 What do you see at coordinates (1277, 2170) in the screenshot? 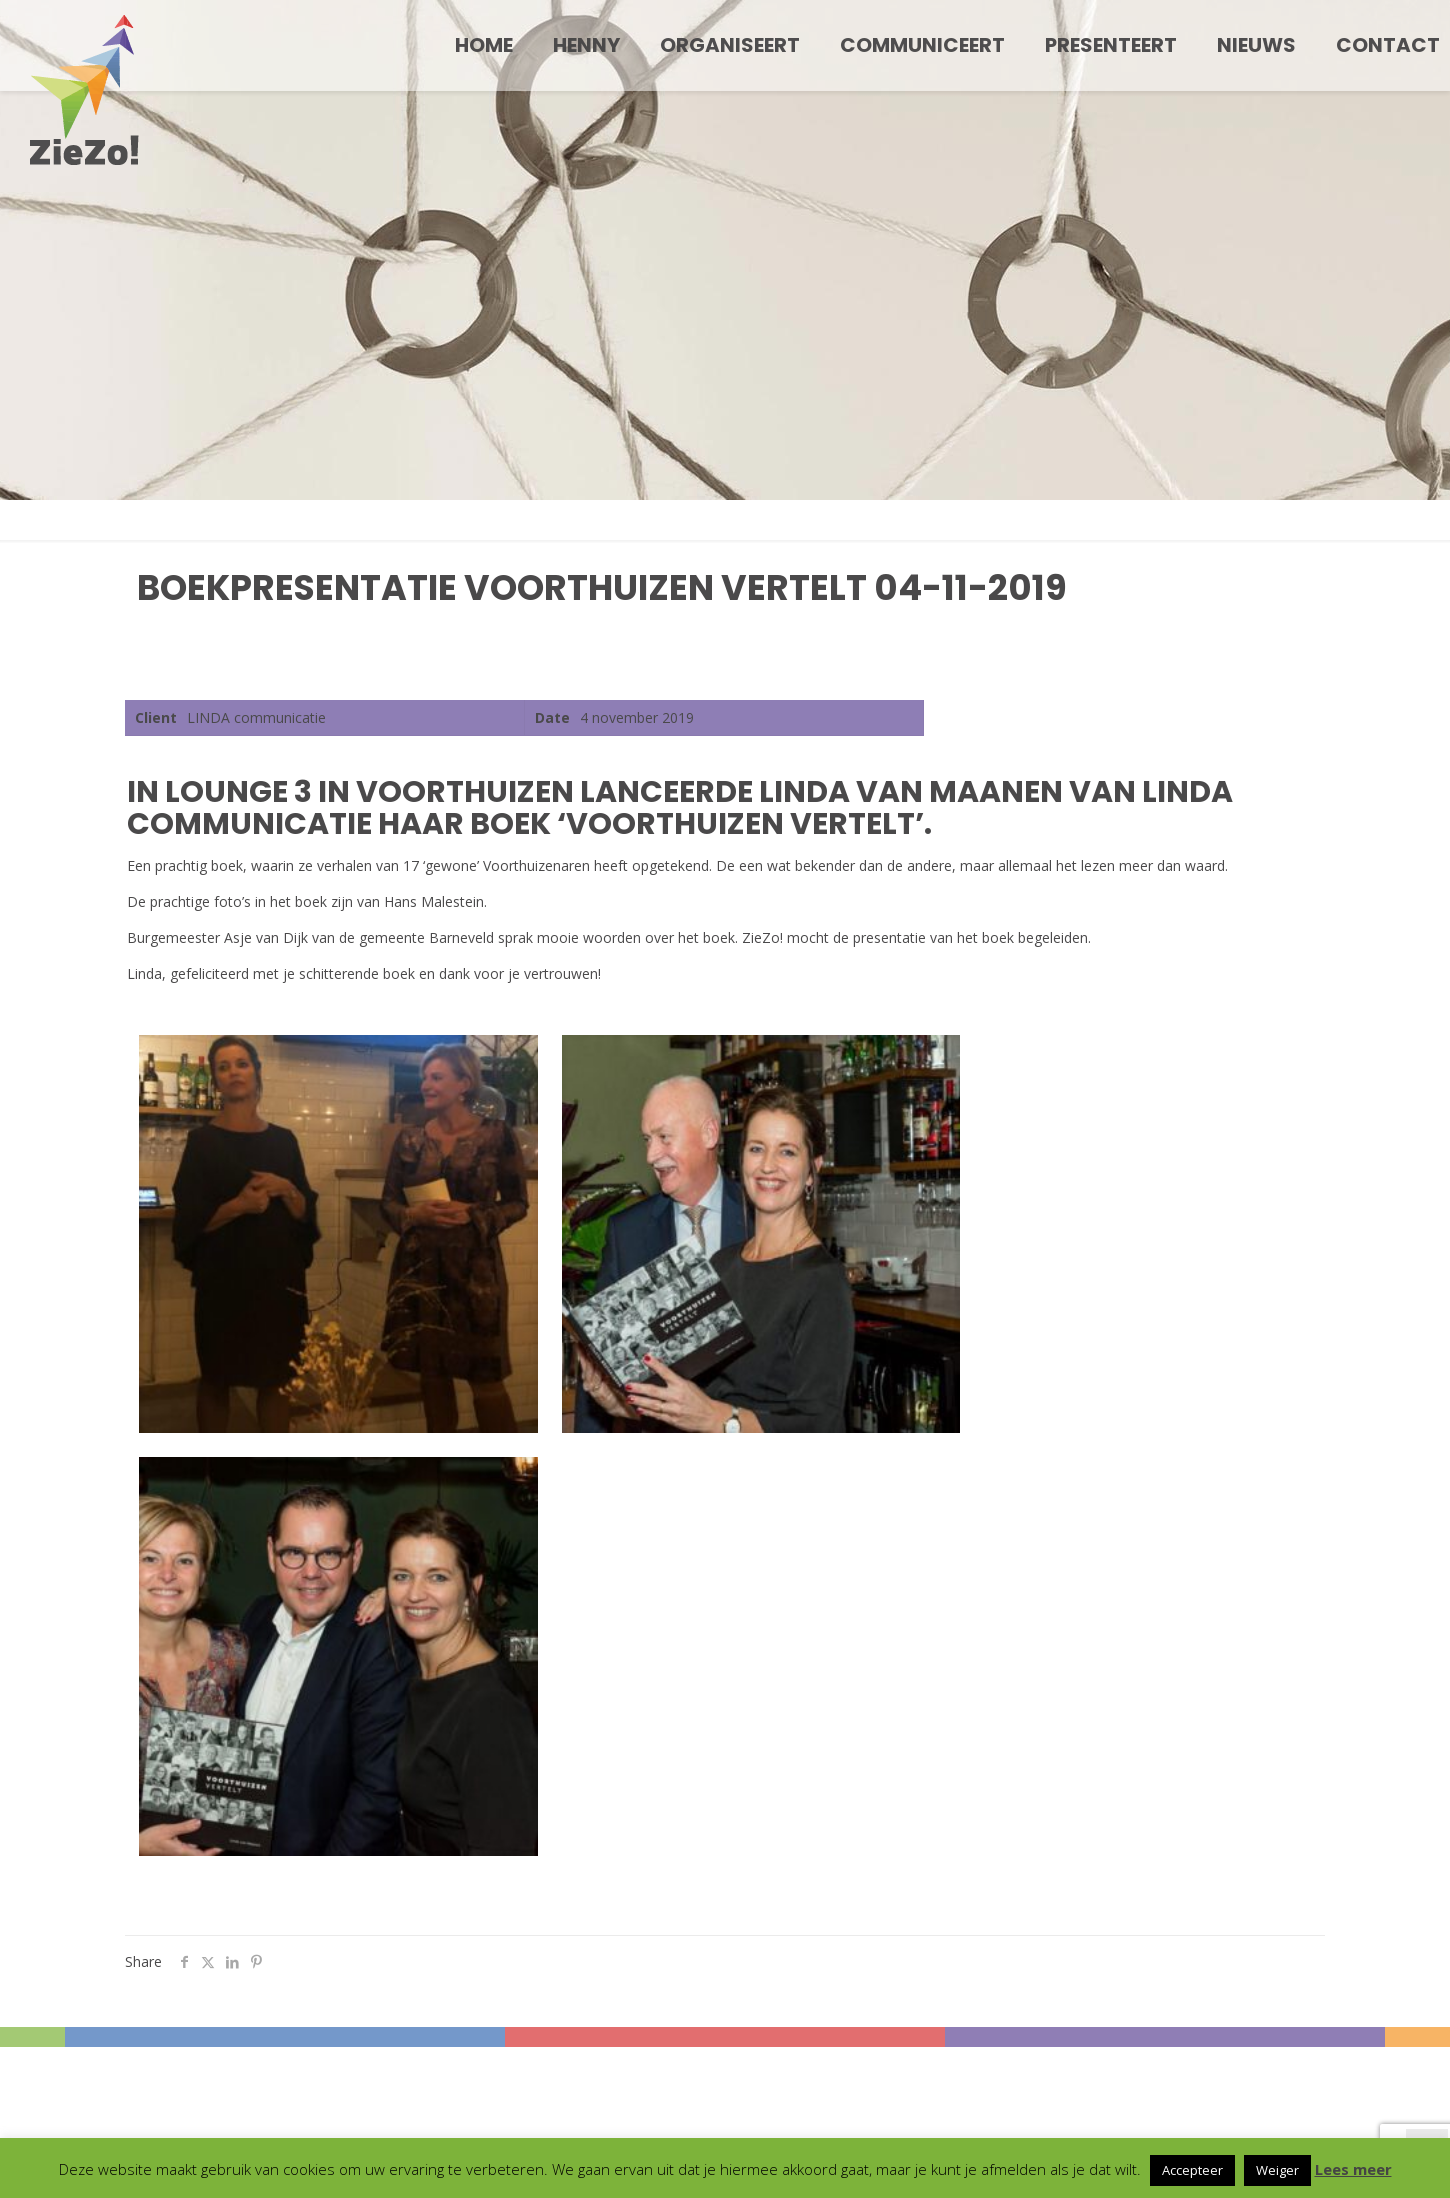
I see `Weiger [button]` at bounding box center [1277, 2170].